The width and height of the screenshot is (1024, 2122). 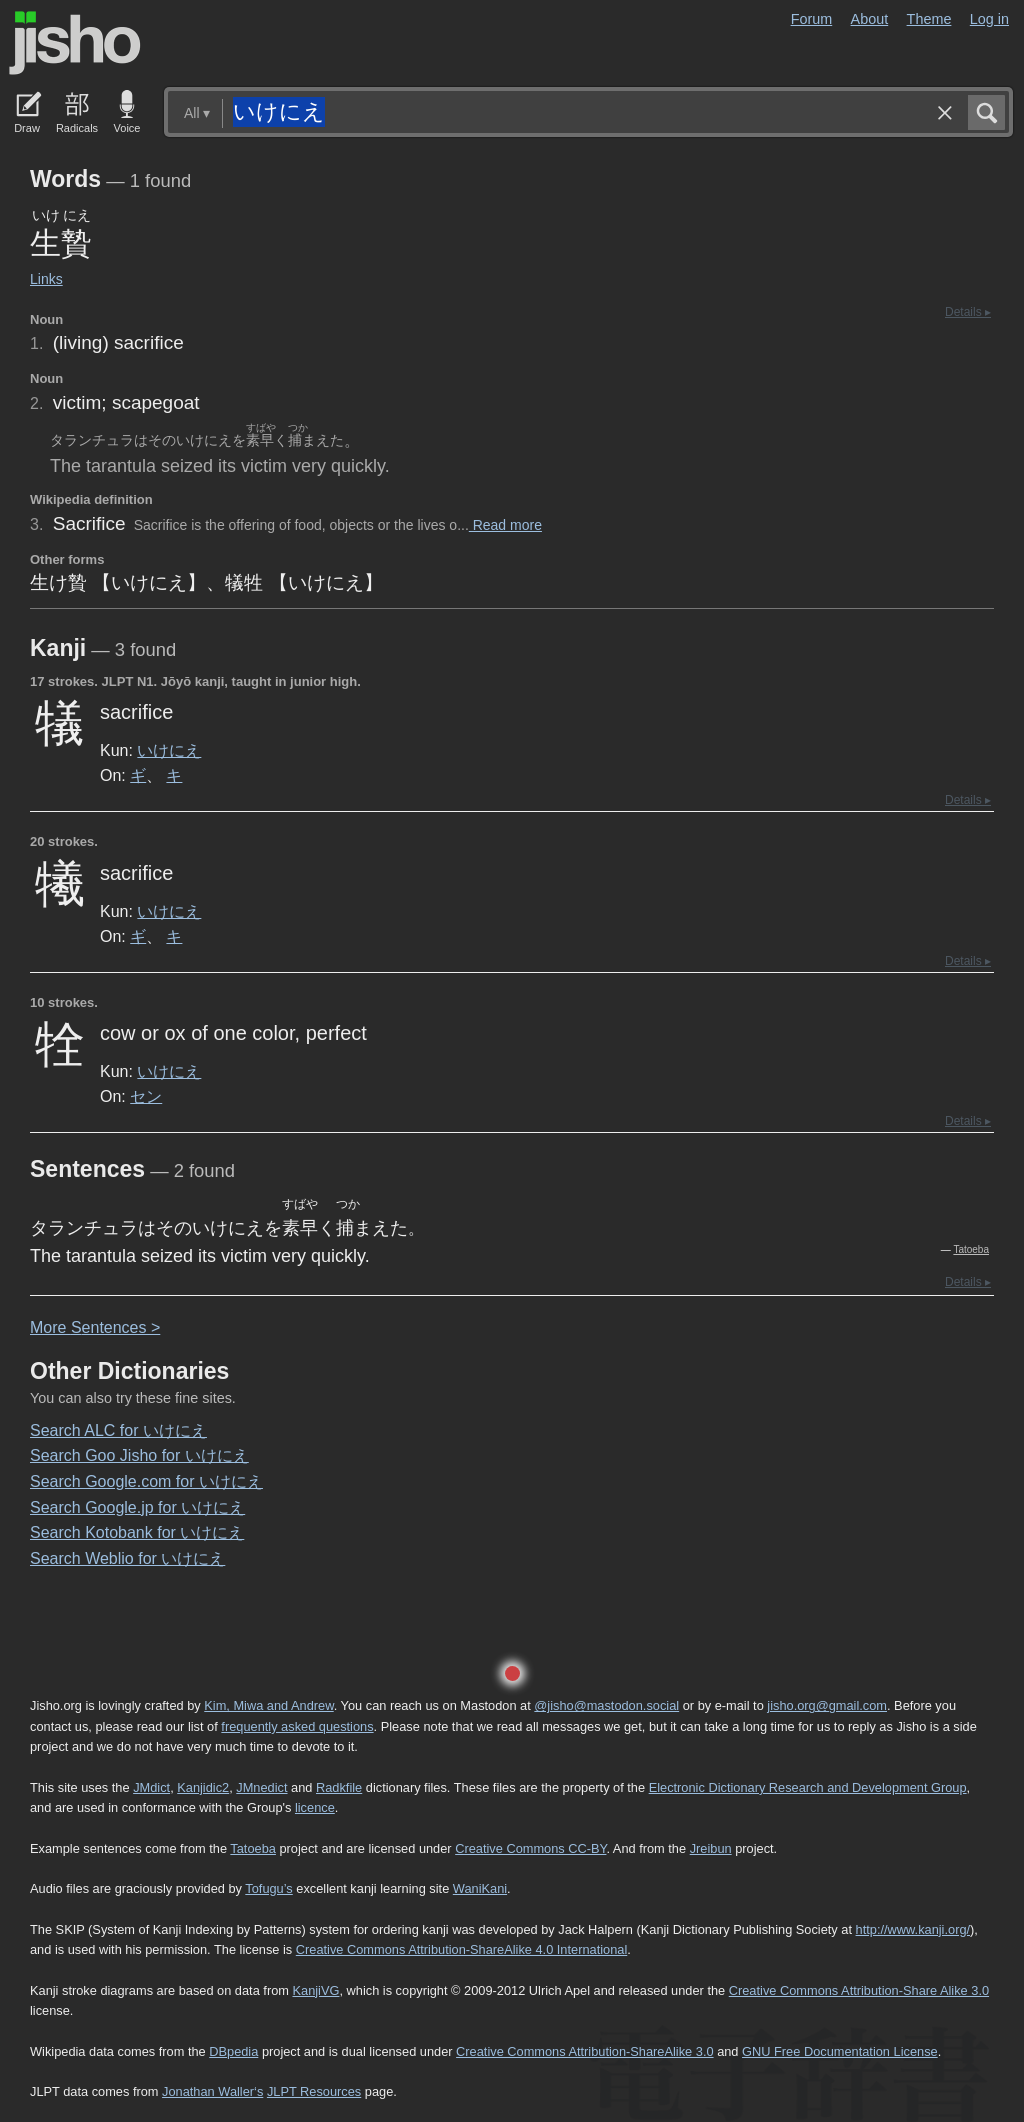 What do you see at coordinates (929, 19) in the screenshot?
I see `Theme` at bounding box center [929, 19].